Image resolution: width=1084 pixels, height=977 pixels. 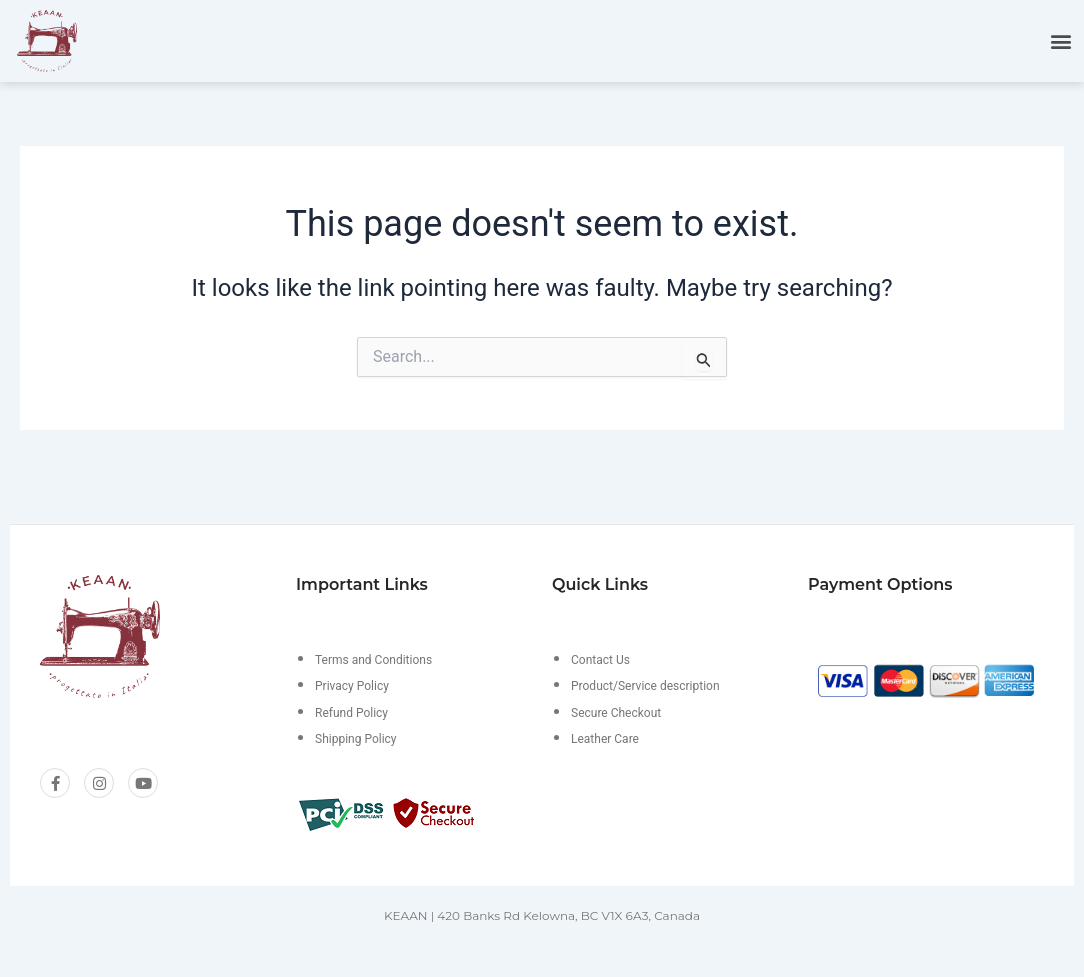 What do you see at coordinates (356, 739) in the screenshot?
I see `Shipping Policy` at bounding box center [356, 739].